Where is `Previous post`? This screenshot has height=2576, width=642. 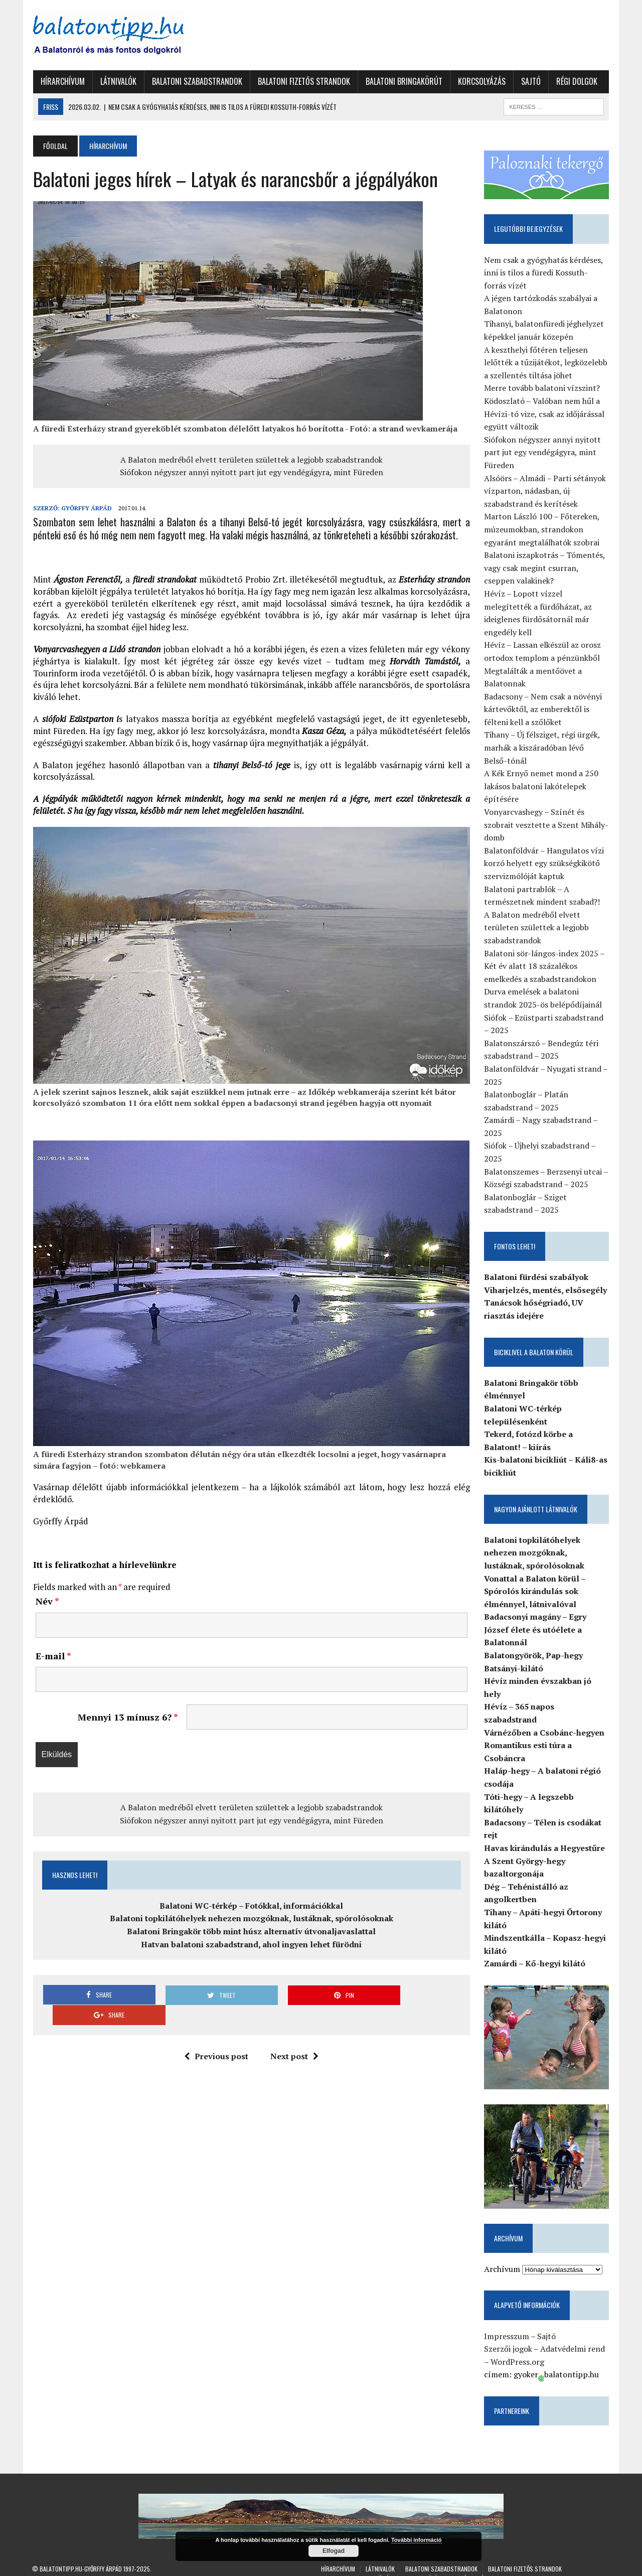
Previous post is located at coordinates (216, 2036).